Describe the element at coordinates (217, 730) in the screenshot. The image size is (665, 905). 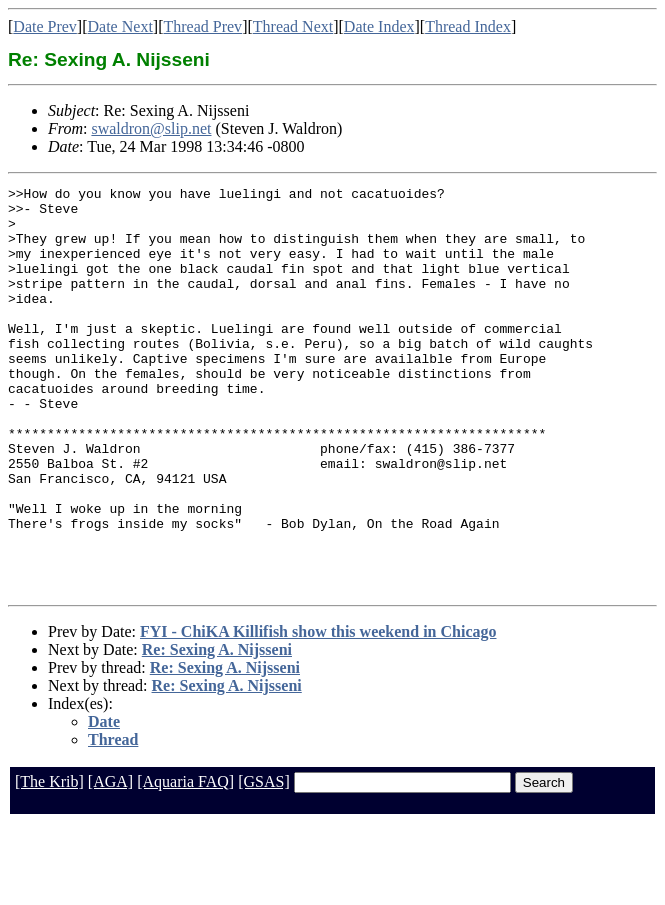
I see `Re: Sexing A. Nijsseni` at that location.